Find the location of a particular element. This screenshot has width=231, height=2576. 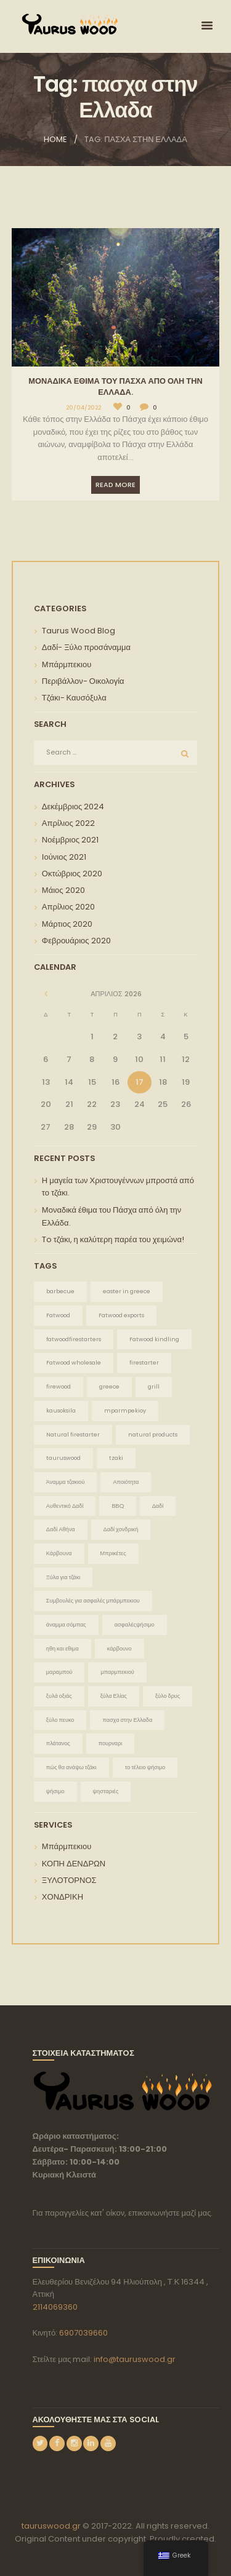

fatwoodfirestarters [fatwoodfirestarters (1 στοιχείο)] is located at coordinates (73, 1339).